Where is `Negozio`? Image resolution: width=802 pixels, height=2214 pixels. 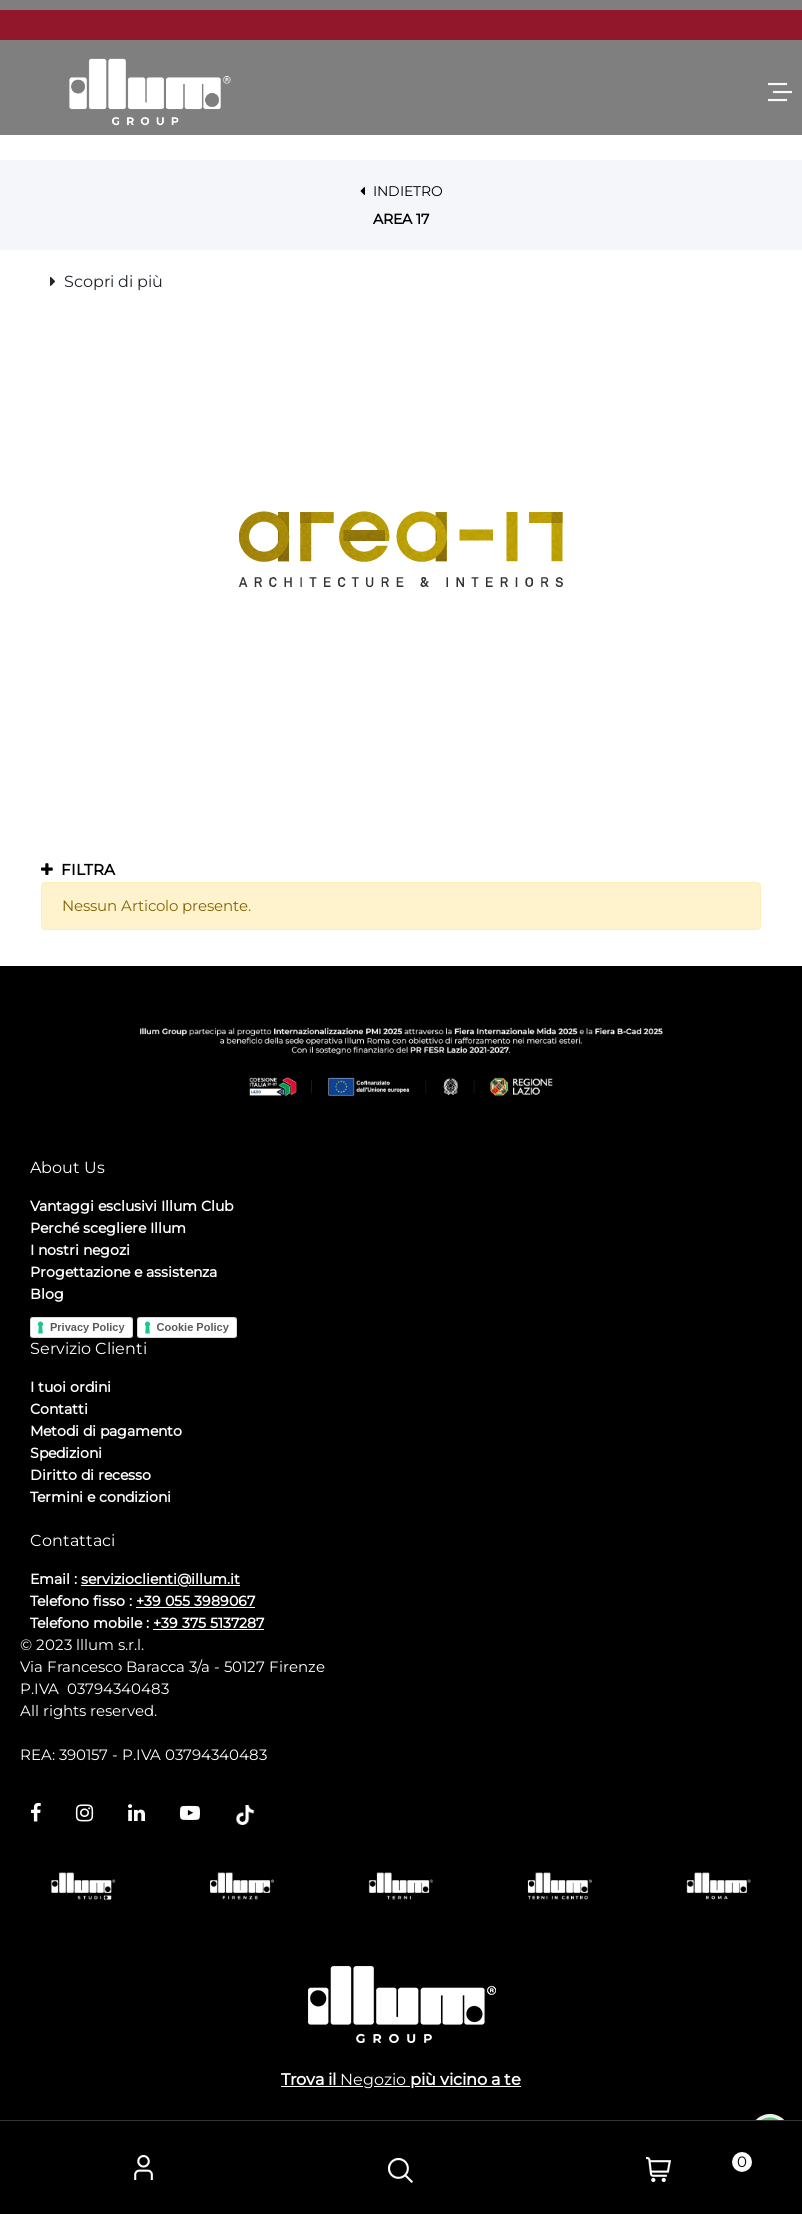
Negozio is located at coordinates (373, 2079).